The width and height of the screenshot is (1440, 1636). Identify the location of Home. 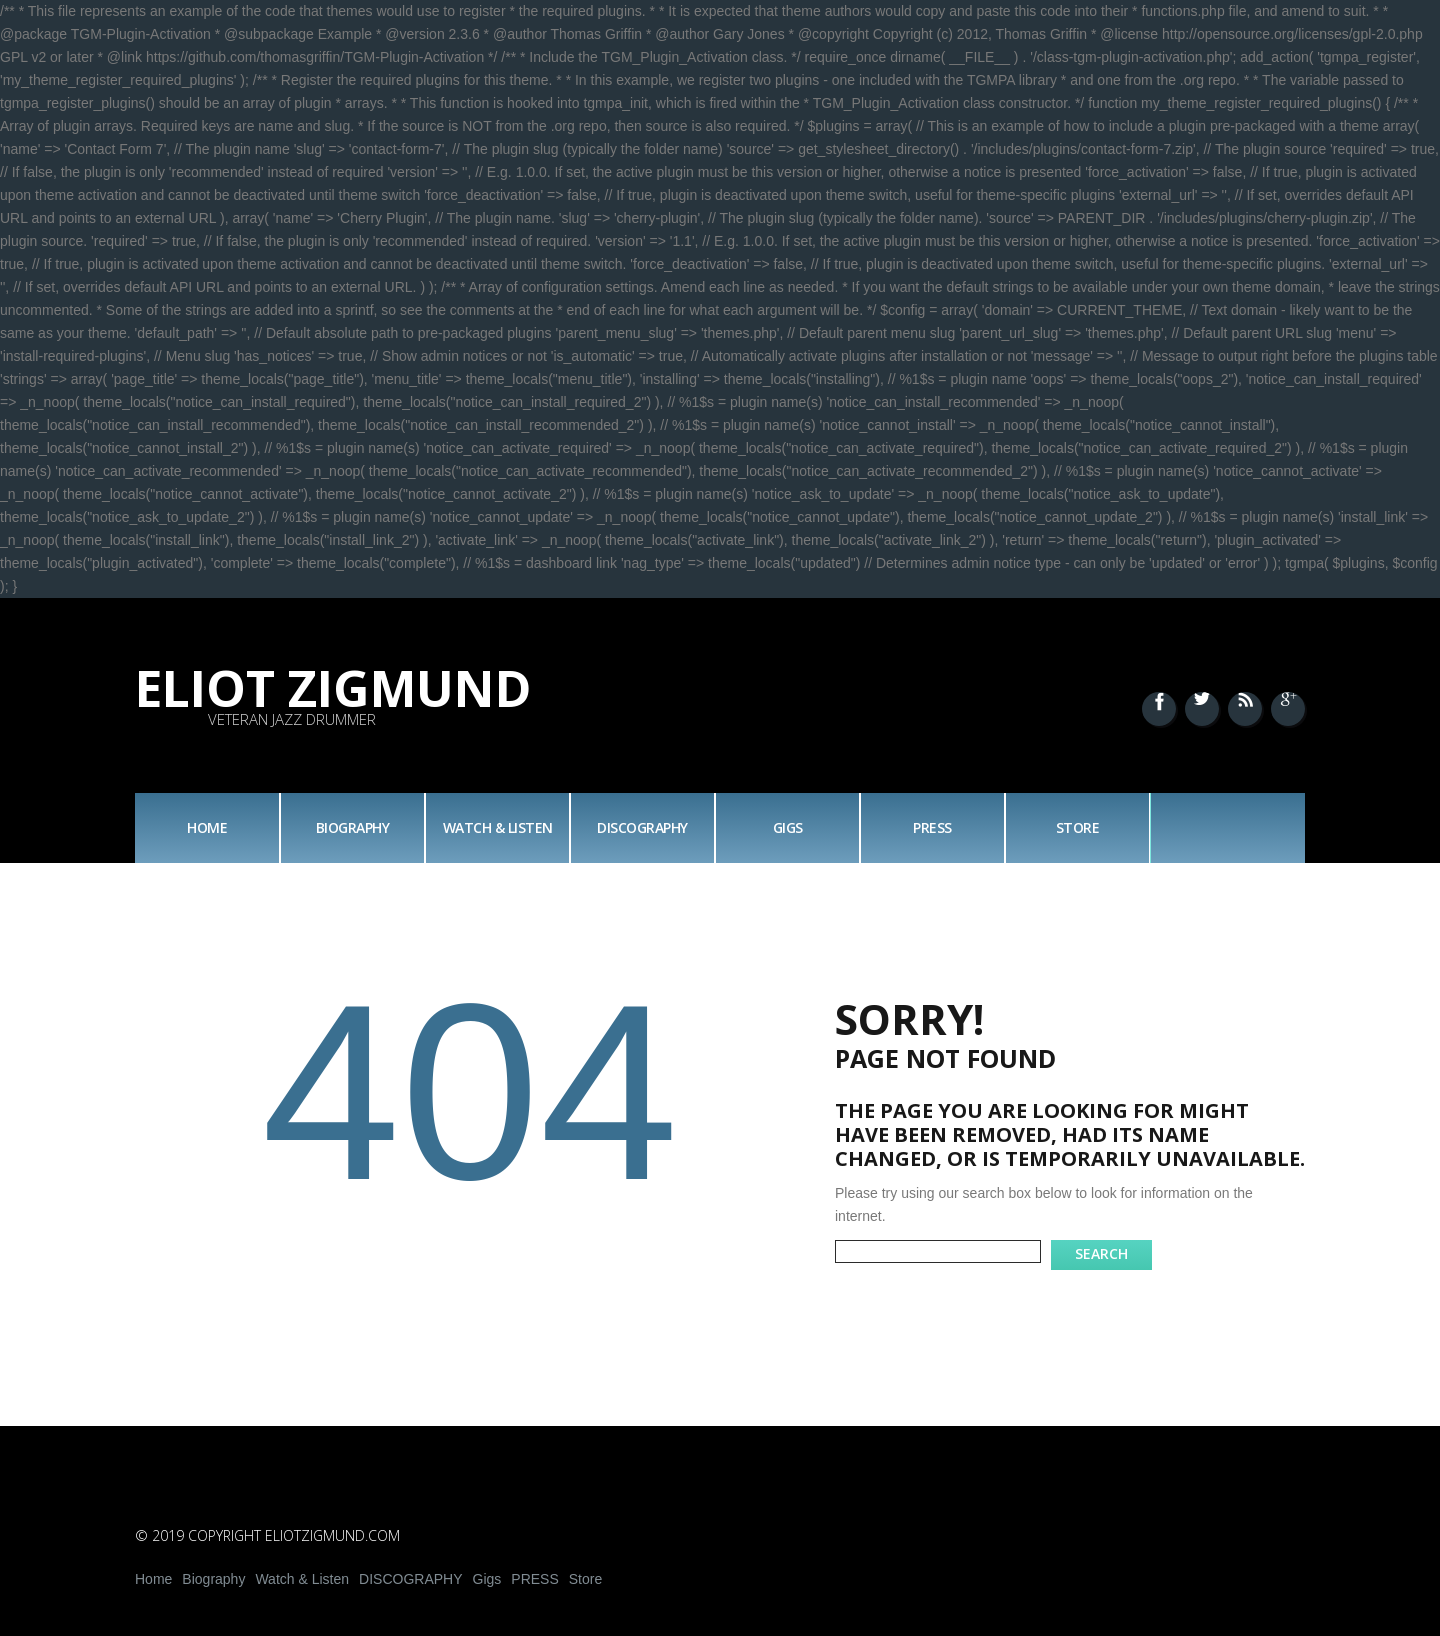
(207, 827).